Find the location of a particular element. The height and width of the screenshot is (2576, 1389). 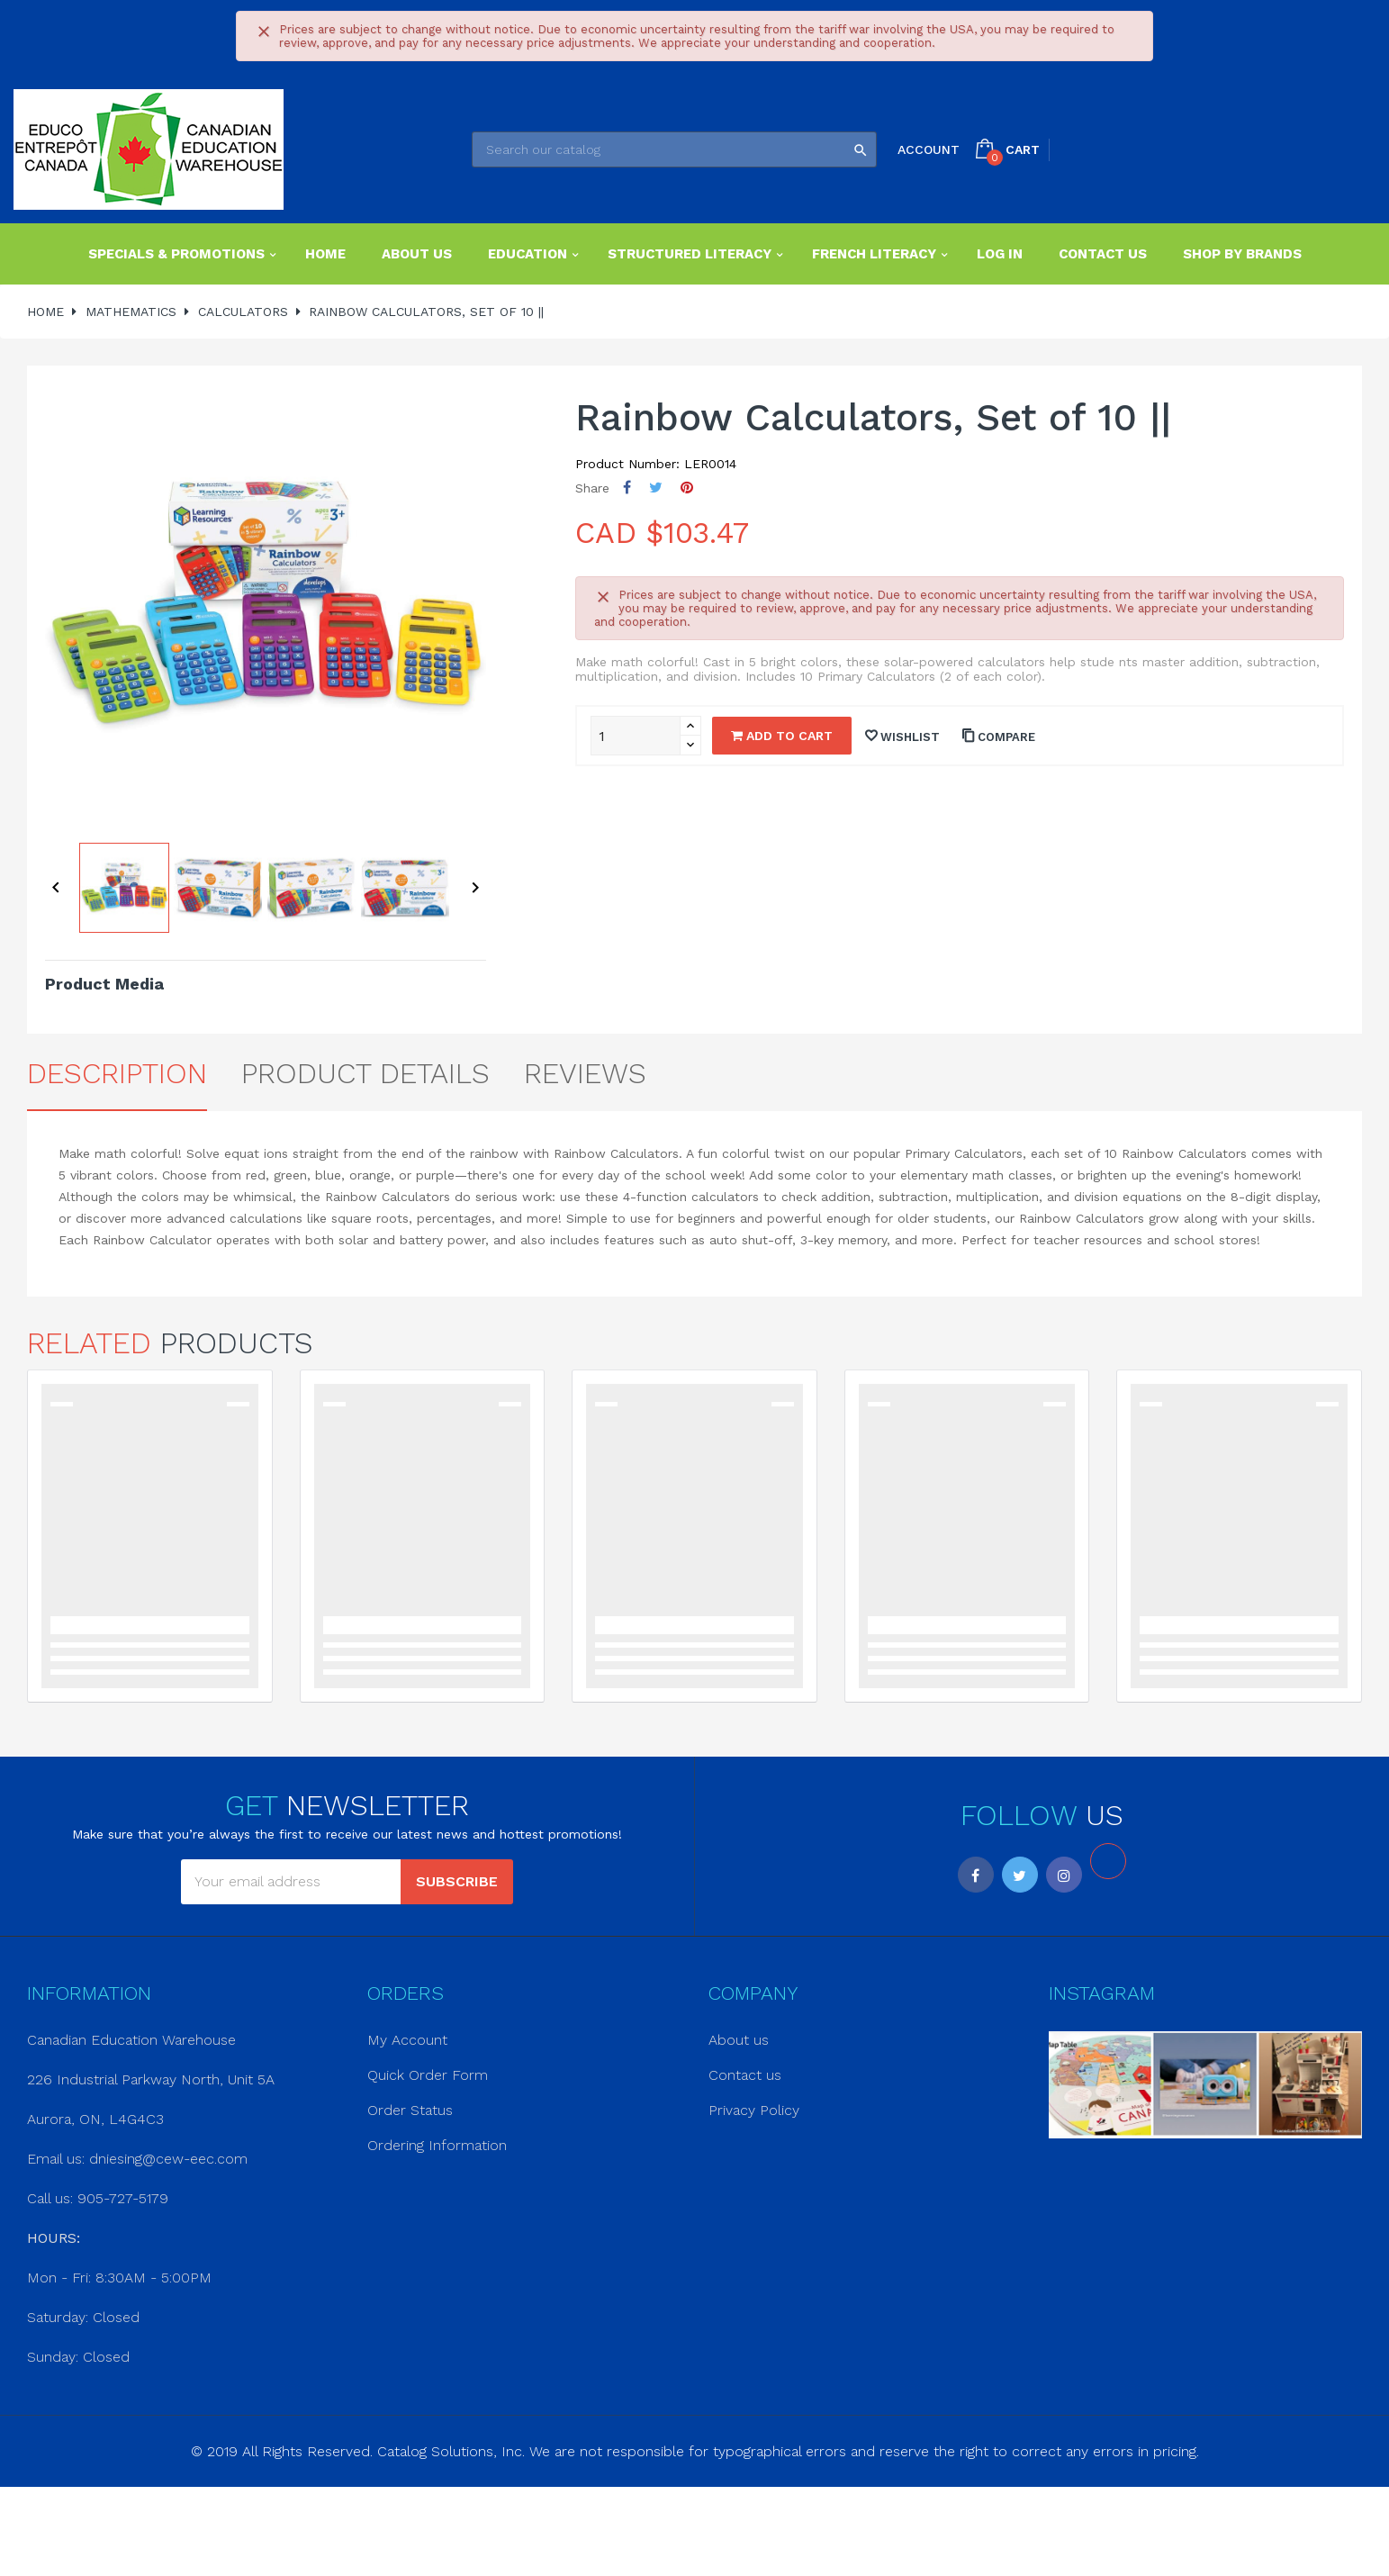

Ordering Information is located at coordinates (437, 2145).